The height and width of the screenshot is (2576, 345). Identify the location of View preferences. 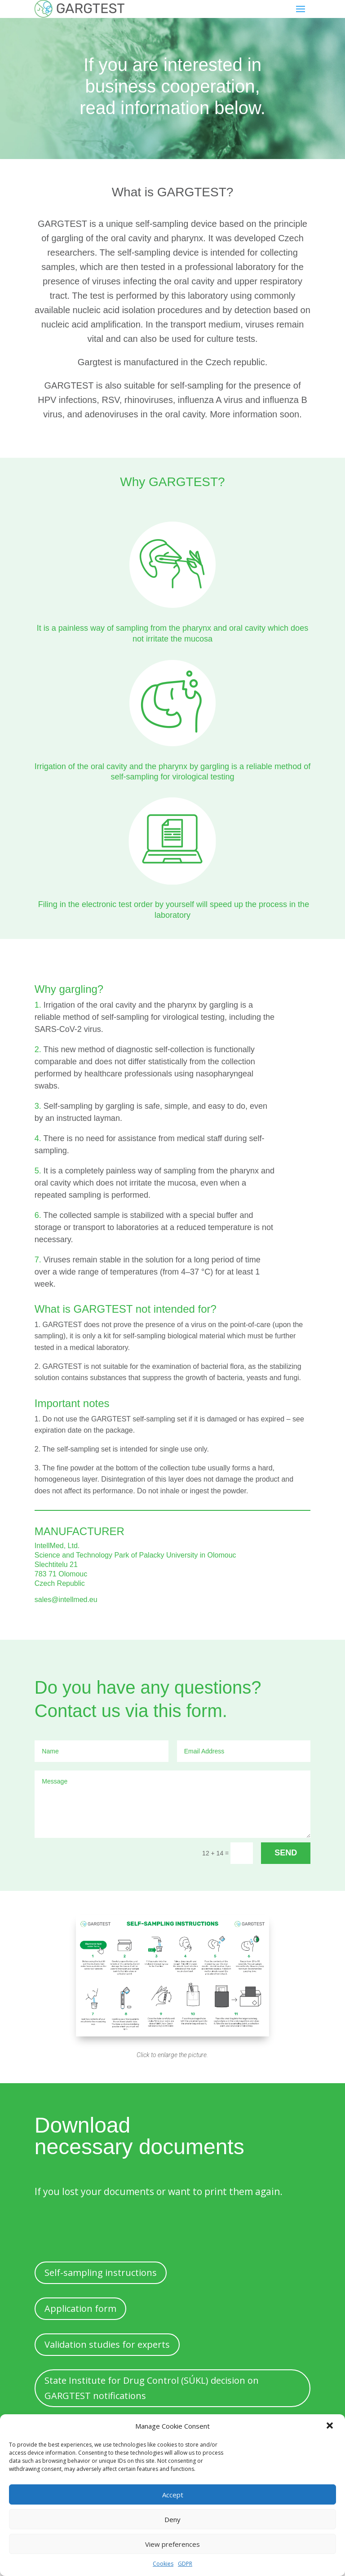
(172, 2544).